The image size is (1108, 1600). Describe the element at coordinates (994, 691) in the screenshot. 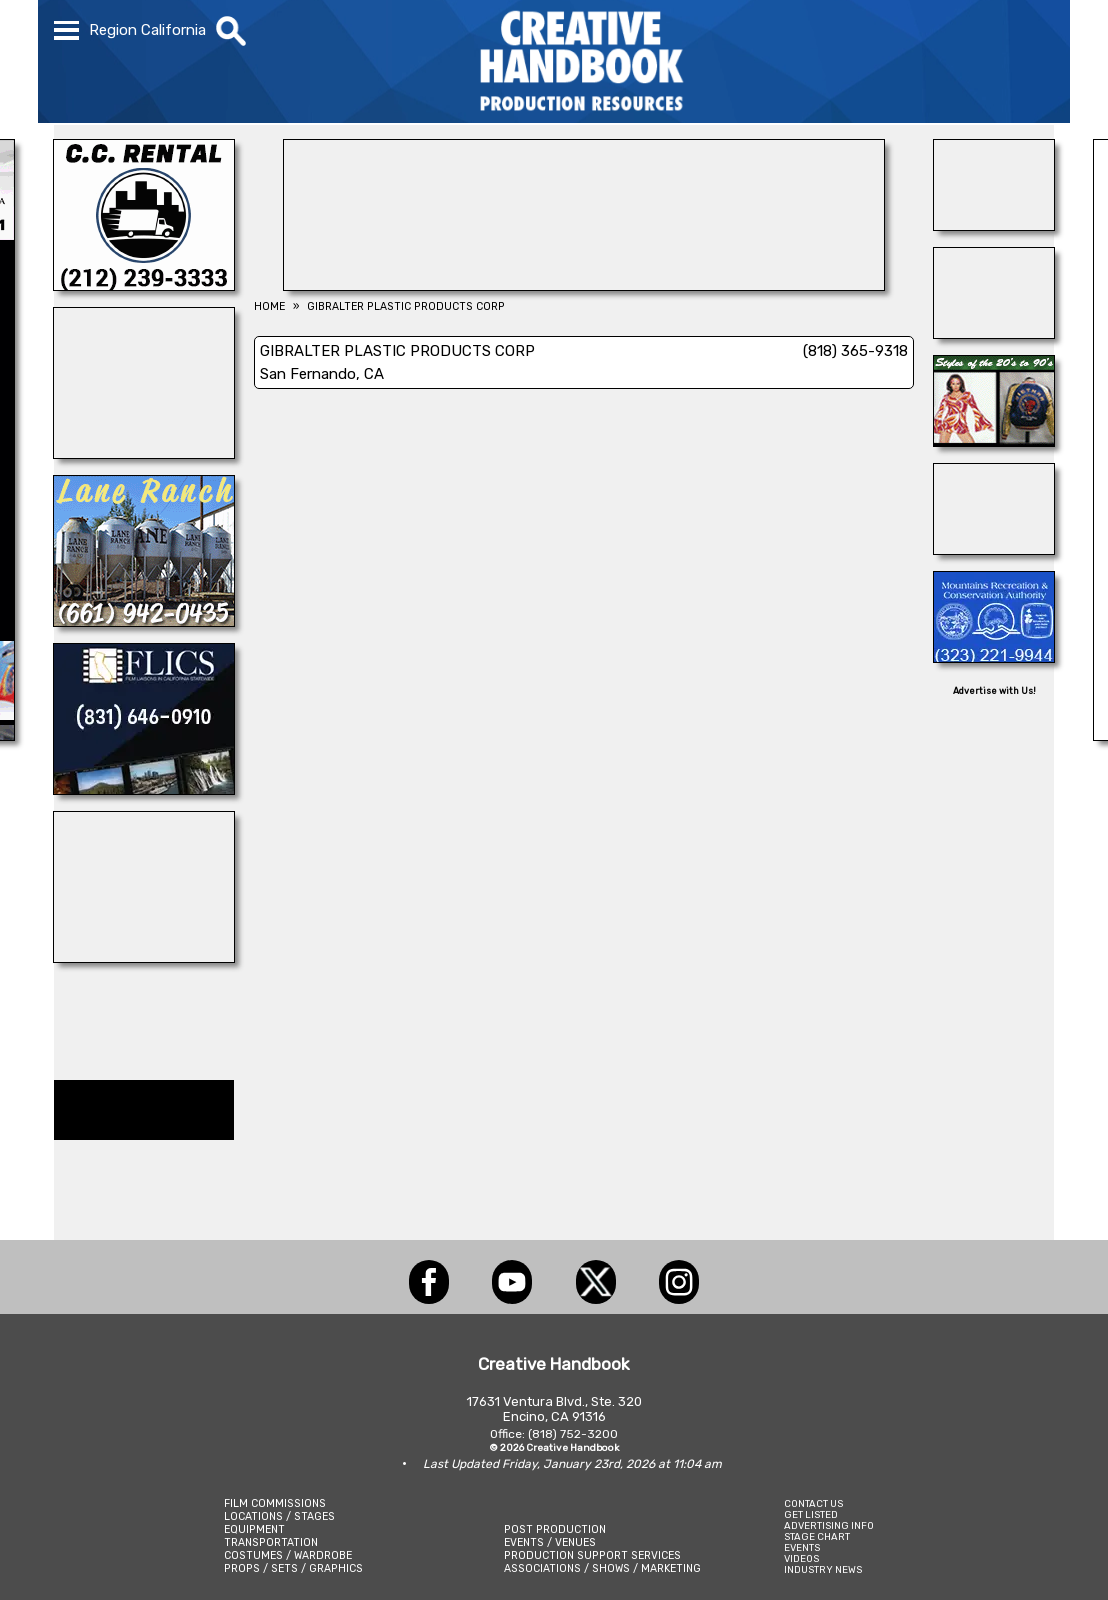

I see `Advertise with Us!` at that location.